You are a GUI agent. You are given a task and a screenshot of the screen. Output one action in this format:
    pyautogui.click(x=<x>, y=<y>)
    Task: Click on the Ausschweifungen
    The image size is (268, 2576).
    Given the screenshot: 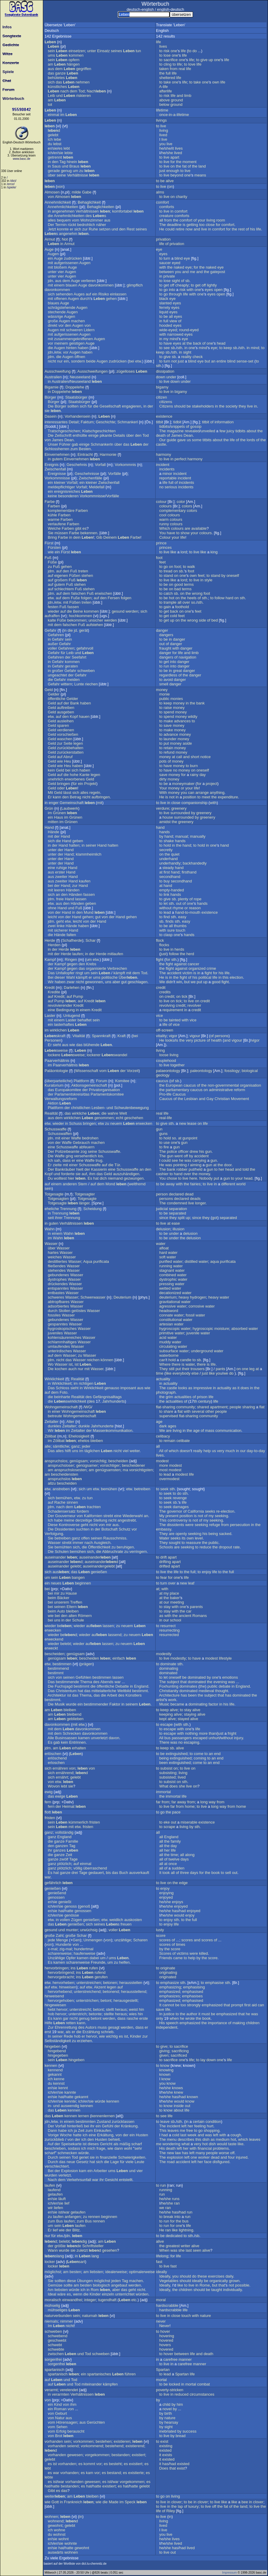 What is the action you would take?
    pyautogui.click(x=92, y=371)
    